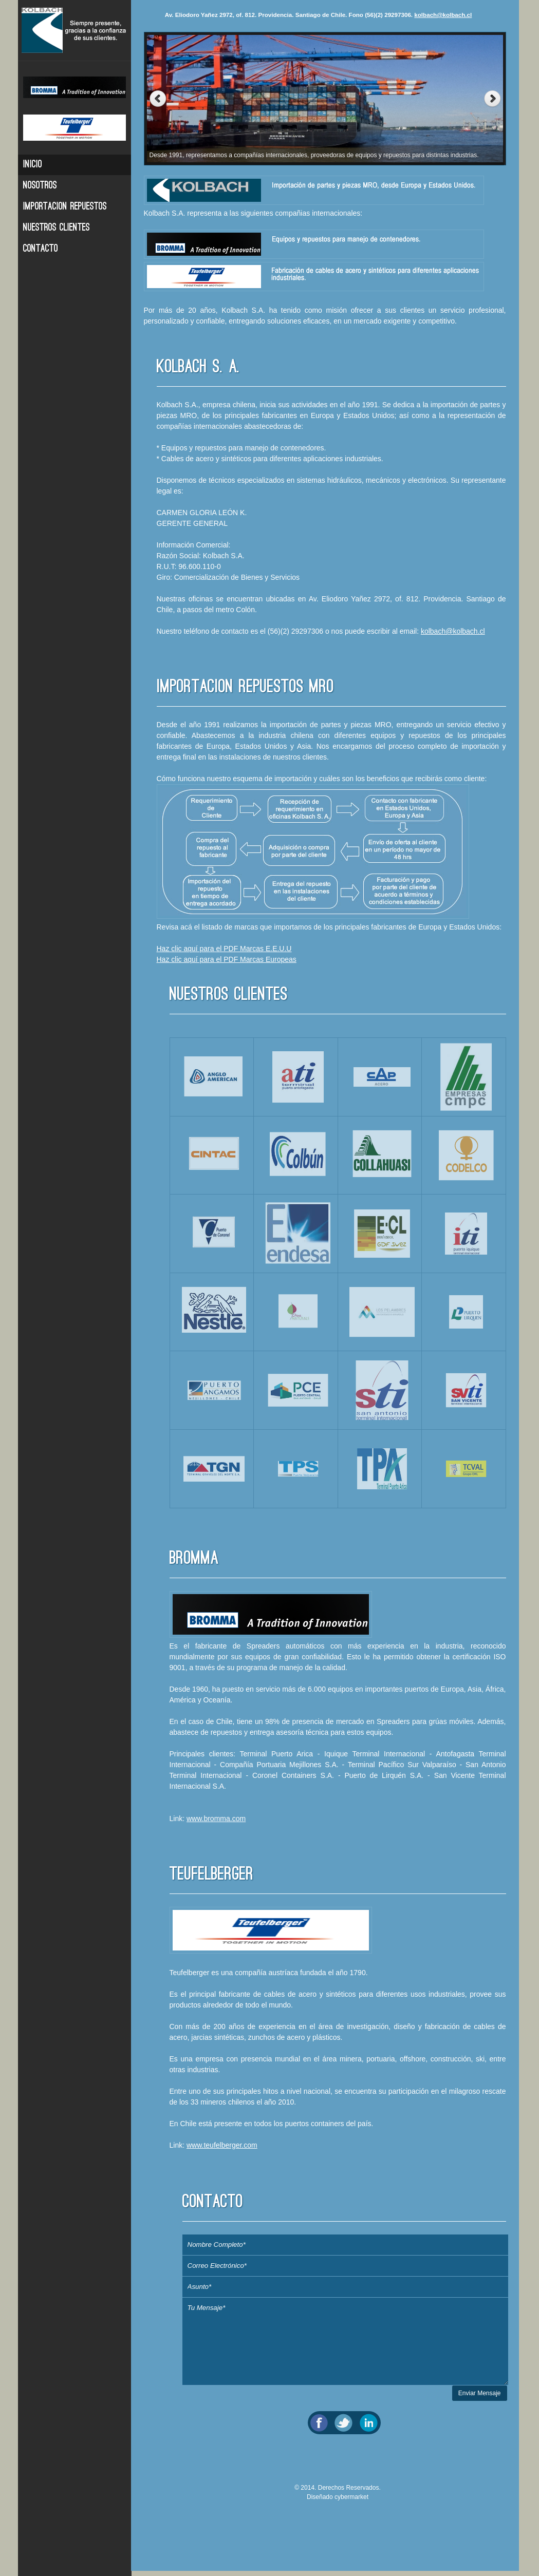 This screenshot has height=2576, width=539. Describe the element at coordinates (56, 228) in the screenshot. I see `Nuestros Clientes` at that location.